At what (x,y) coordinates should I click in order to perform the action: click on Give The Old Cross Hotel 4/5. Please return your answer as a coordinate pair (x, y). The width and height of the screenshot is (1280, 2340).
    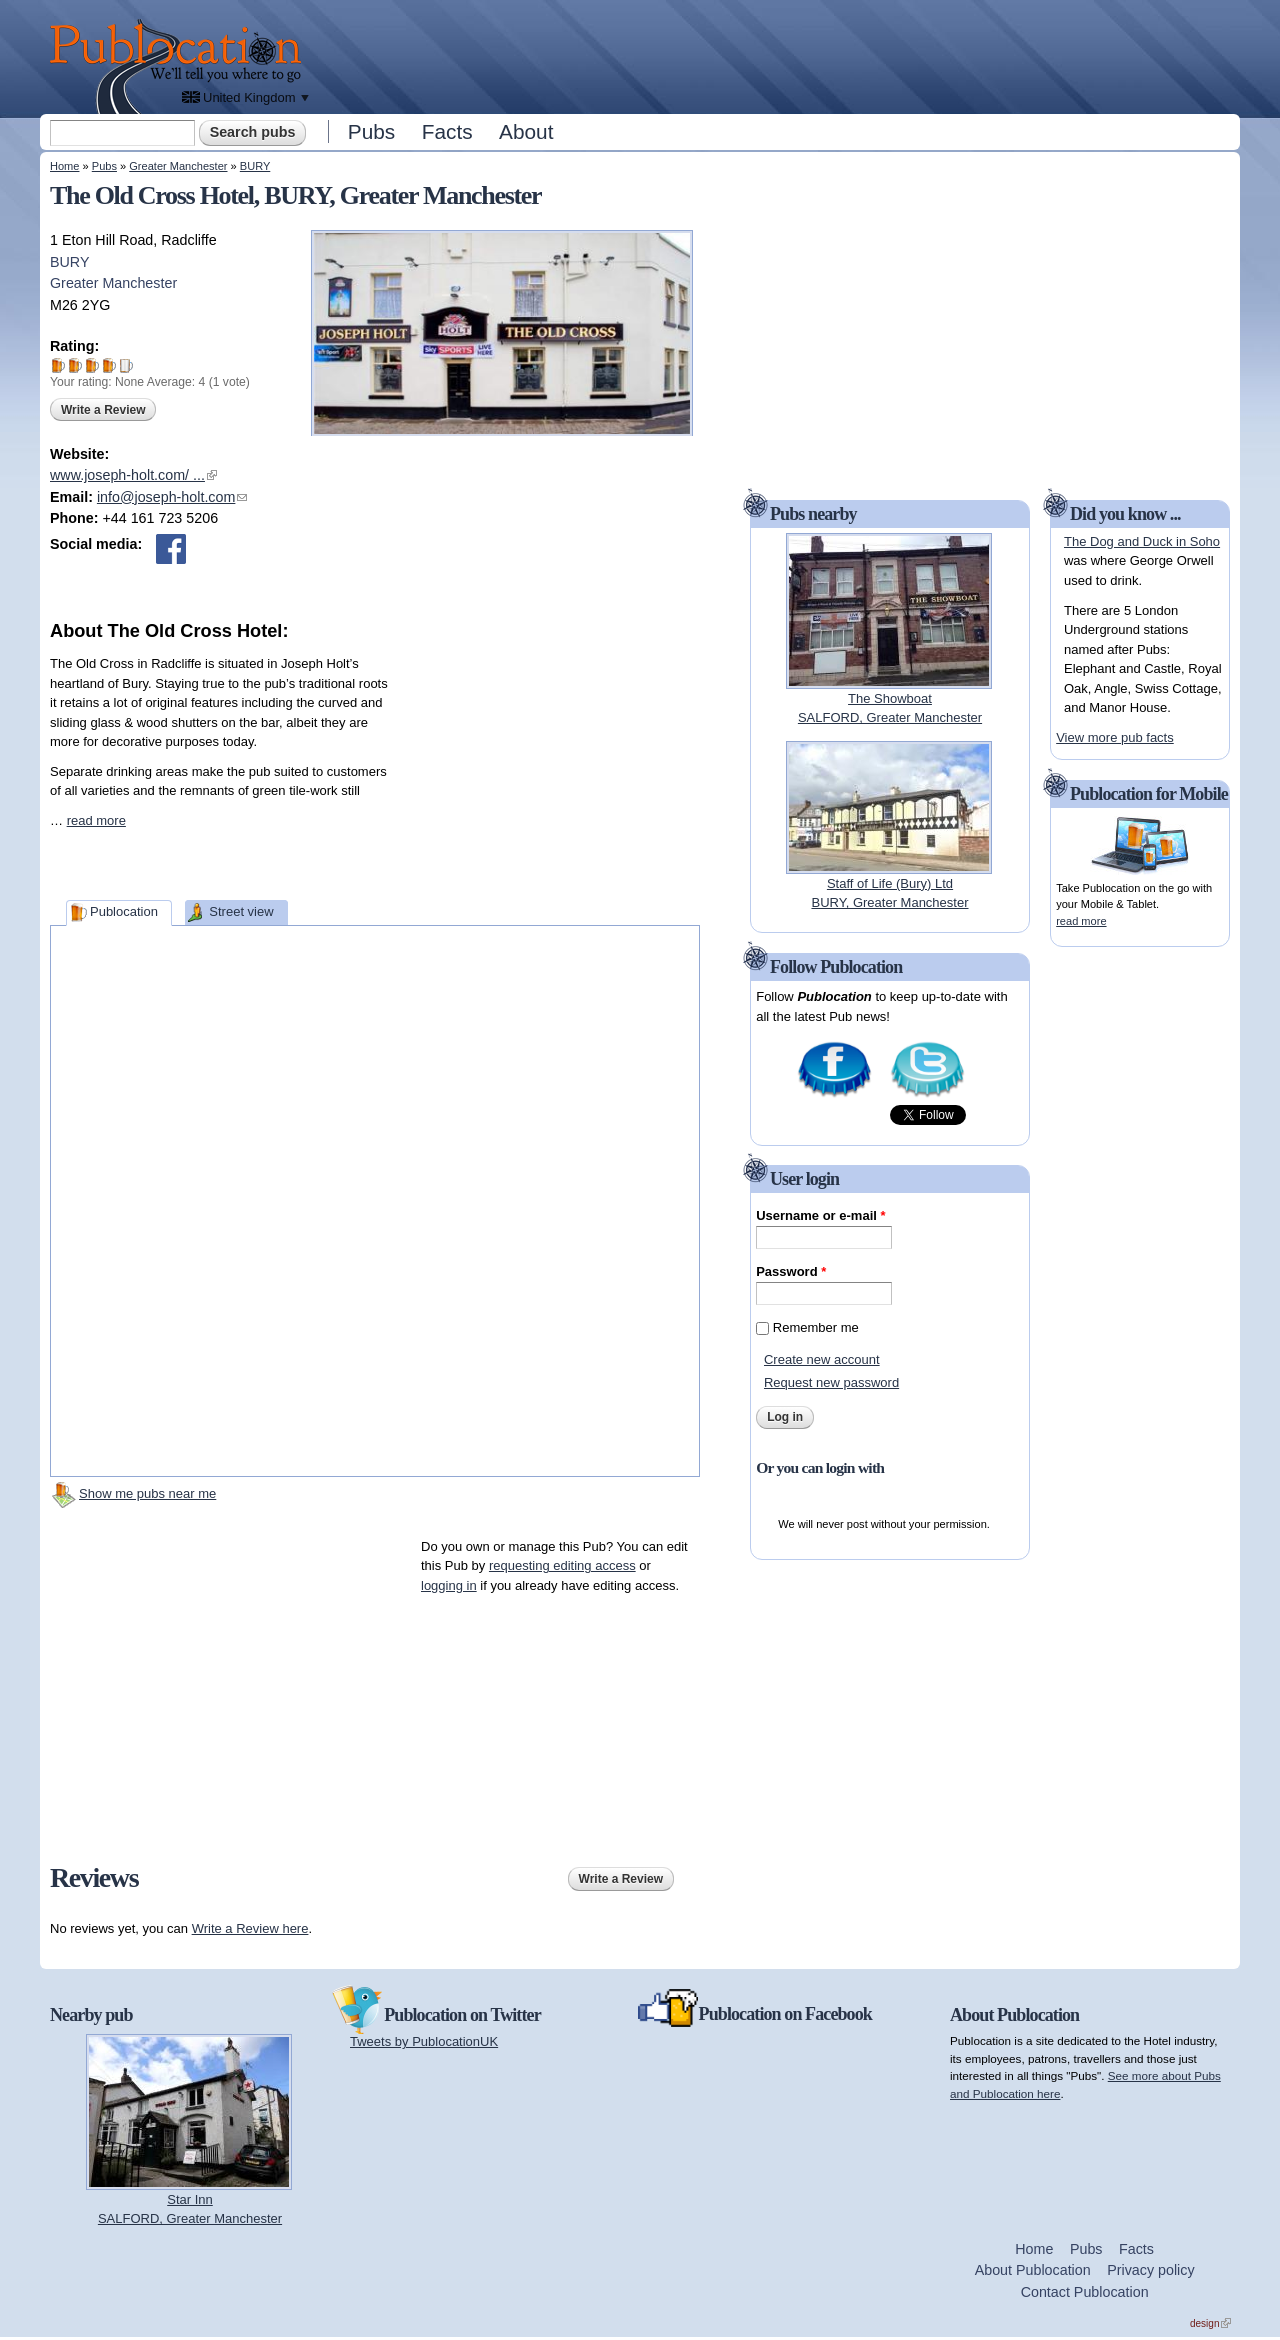
    Looking at the image, I should click on (109, 365).